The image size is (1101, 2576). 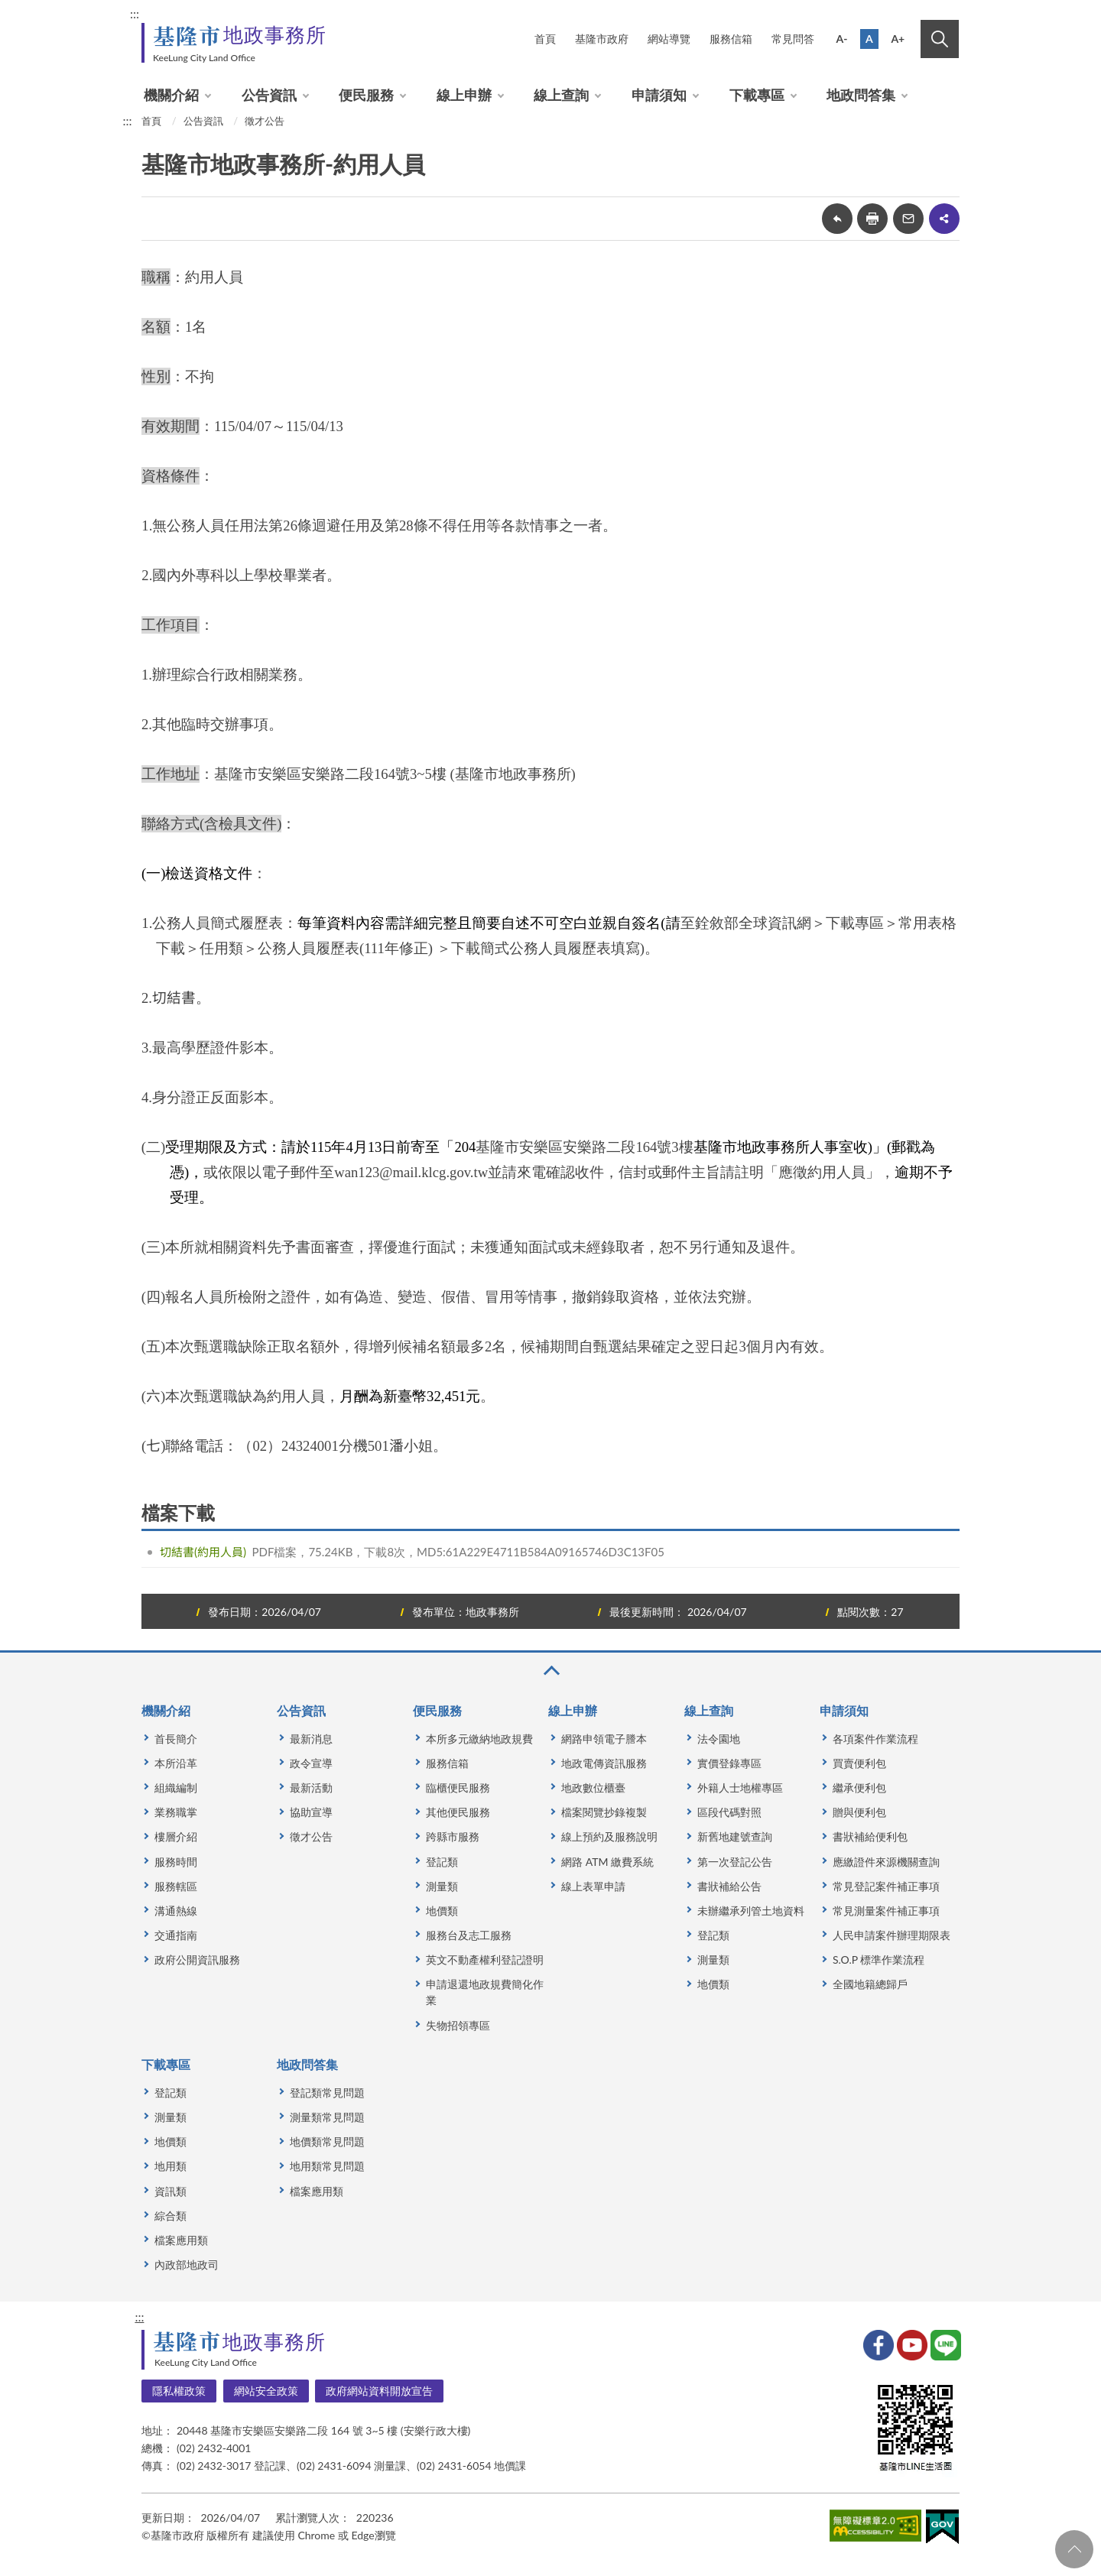 I want to click on :::, so click(x=134, y=13).